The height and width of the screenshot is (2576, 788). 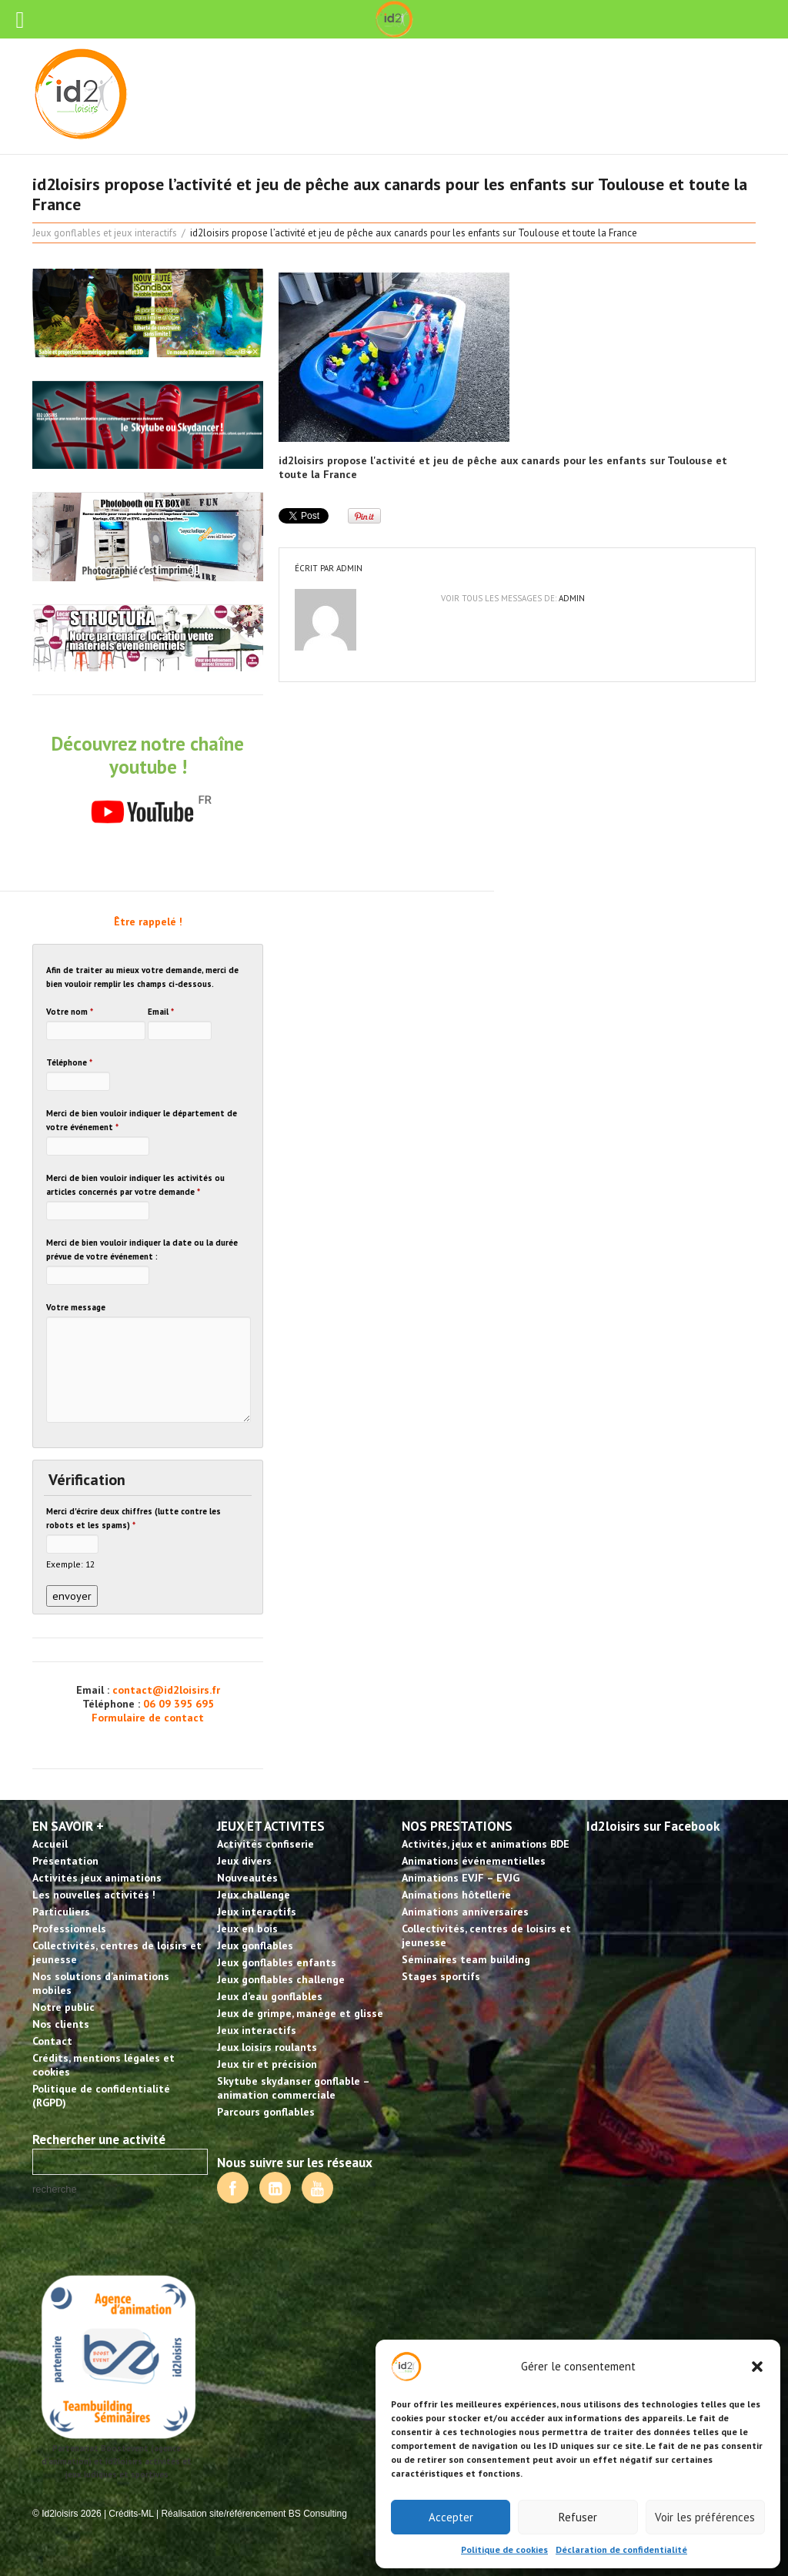 What do you see at coordinates (460, 1878) in the screenshot?
I see `Animations EVJF – EVJG` at bounding box center [460, 1878].